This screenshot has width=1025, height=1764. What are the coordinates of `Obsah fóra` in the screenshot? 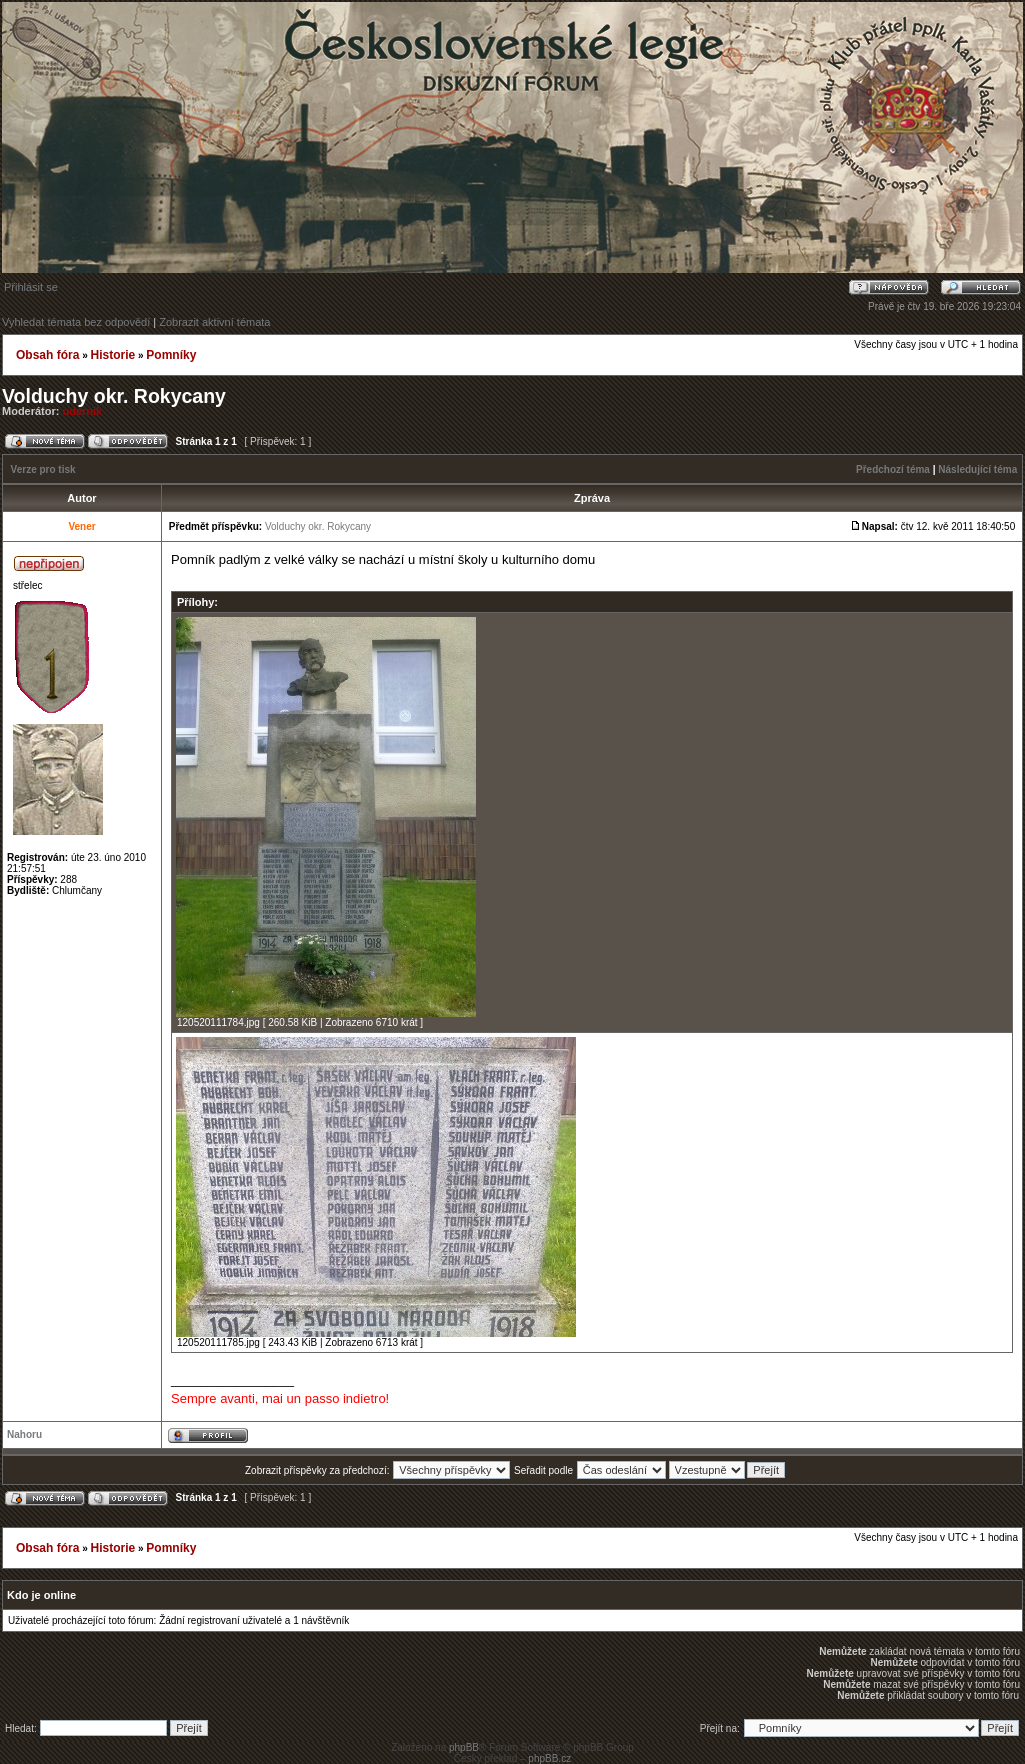 It's located at (47, 355).